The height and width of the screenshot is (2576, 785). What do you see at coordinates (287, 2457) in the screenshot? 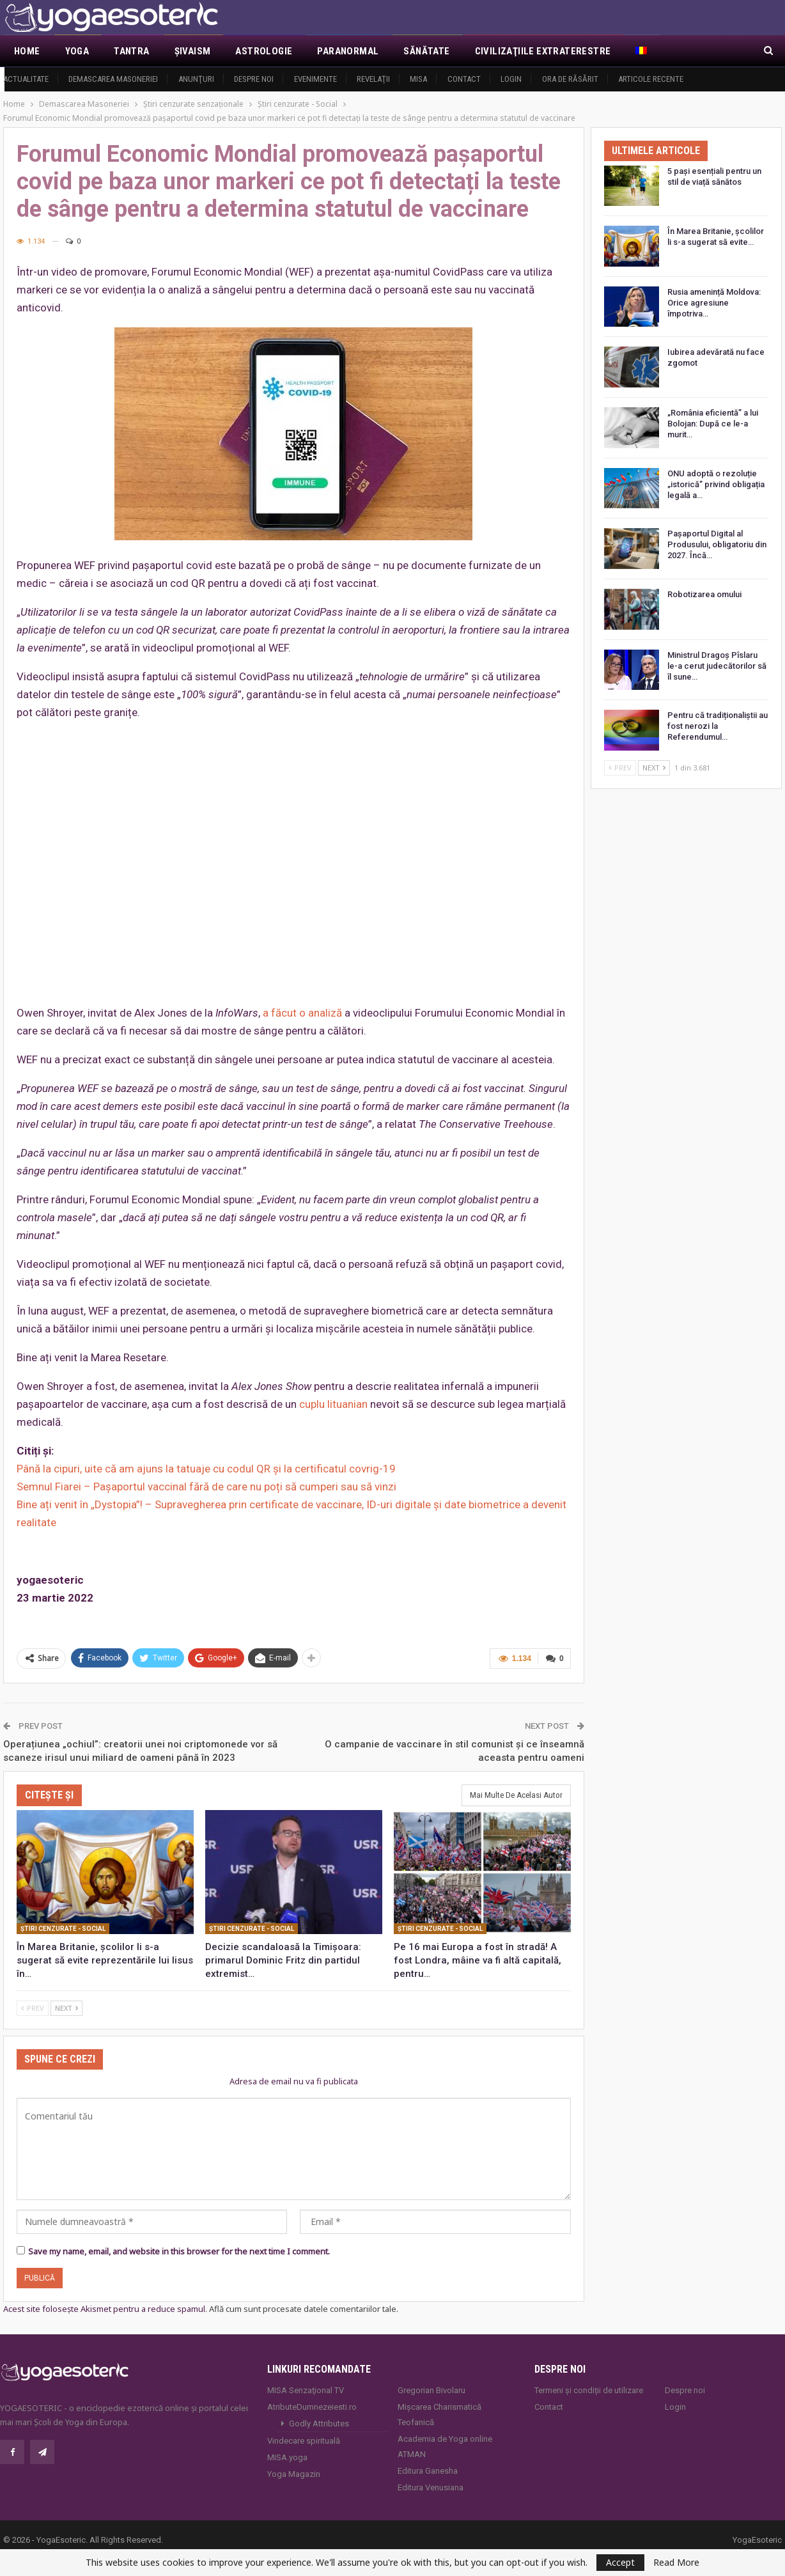
I see `MISA.yoga` at bounding box center [287, 2457].